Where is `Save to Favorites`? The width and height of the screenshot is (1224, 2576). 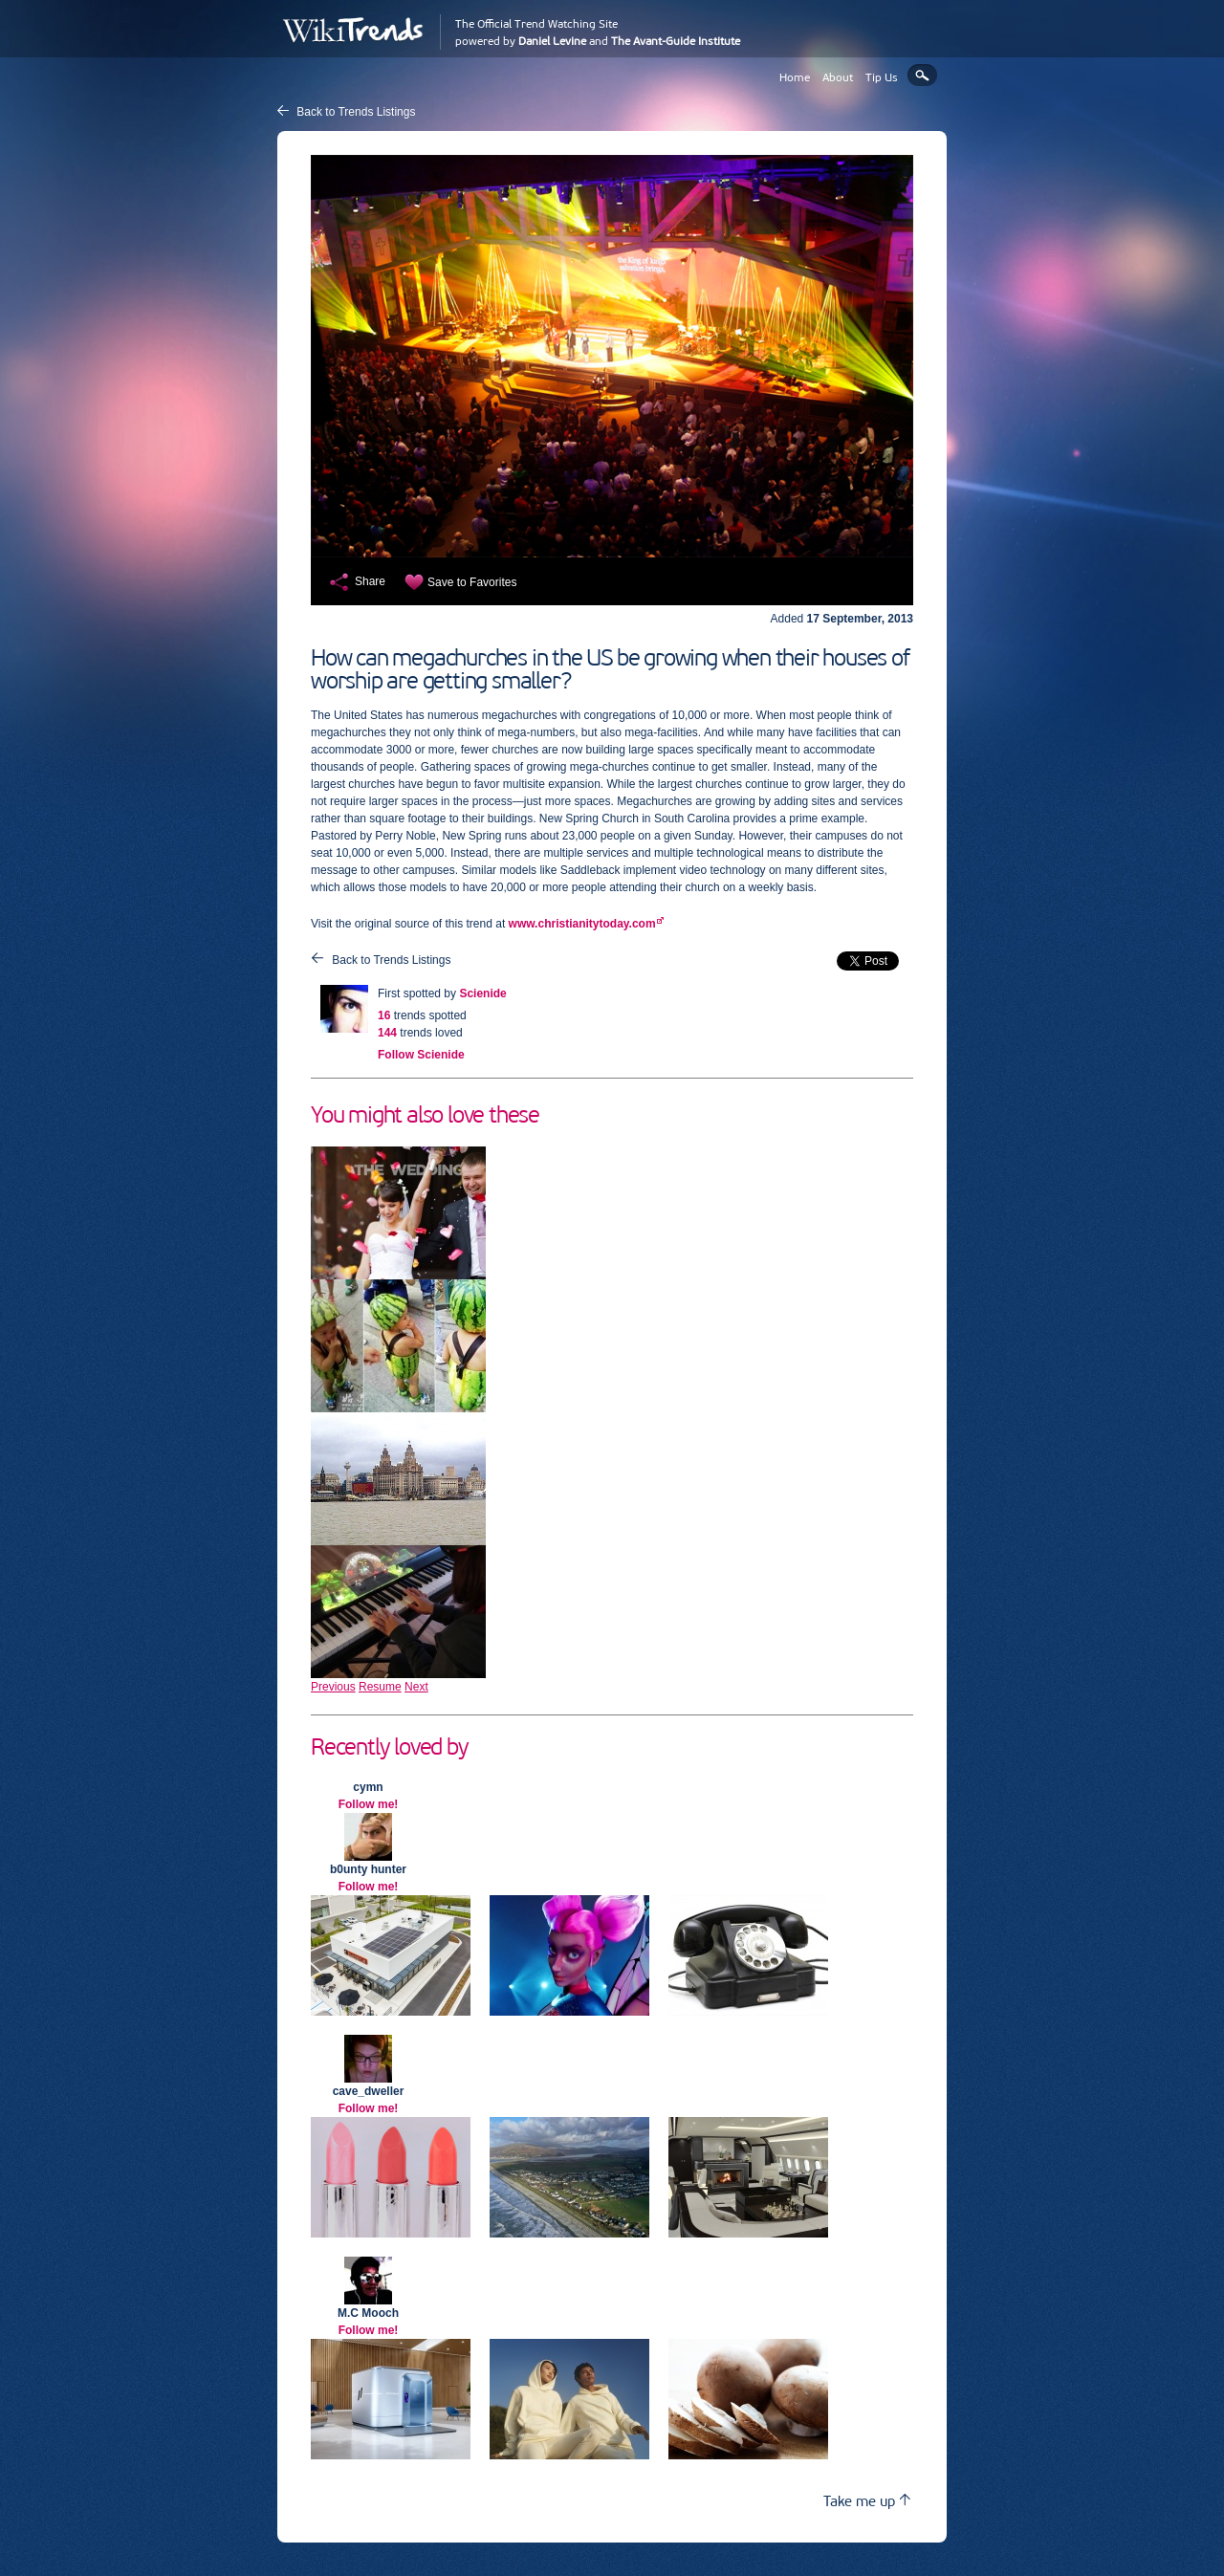 Save to Favorites is located at coordinates (471, 582).